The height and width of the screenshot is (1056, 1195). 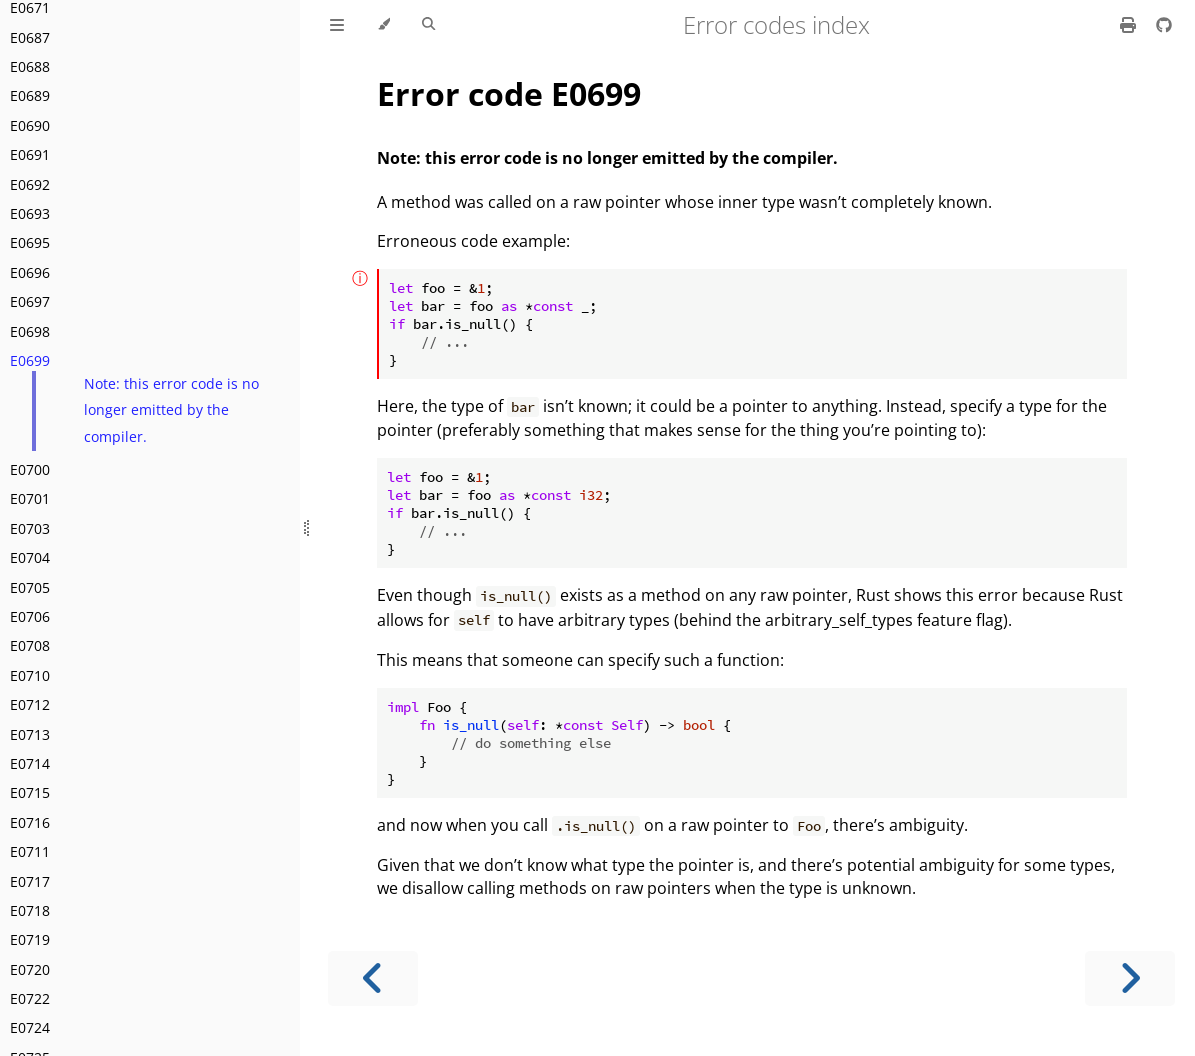 What do you see at coordinates (30, 822) in the screenshot?
I see `E0716` at bounding box center [30, 822].